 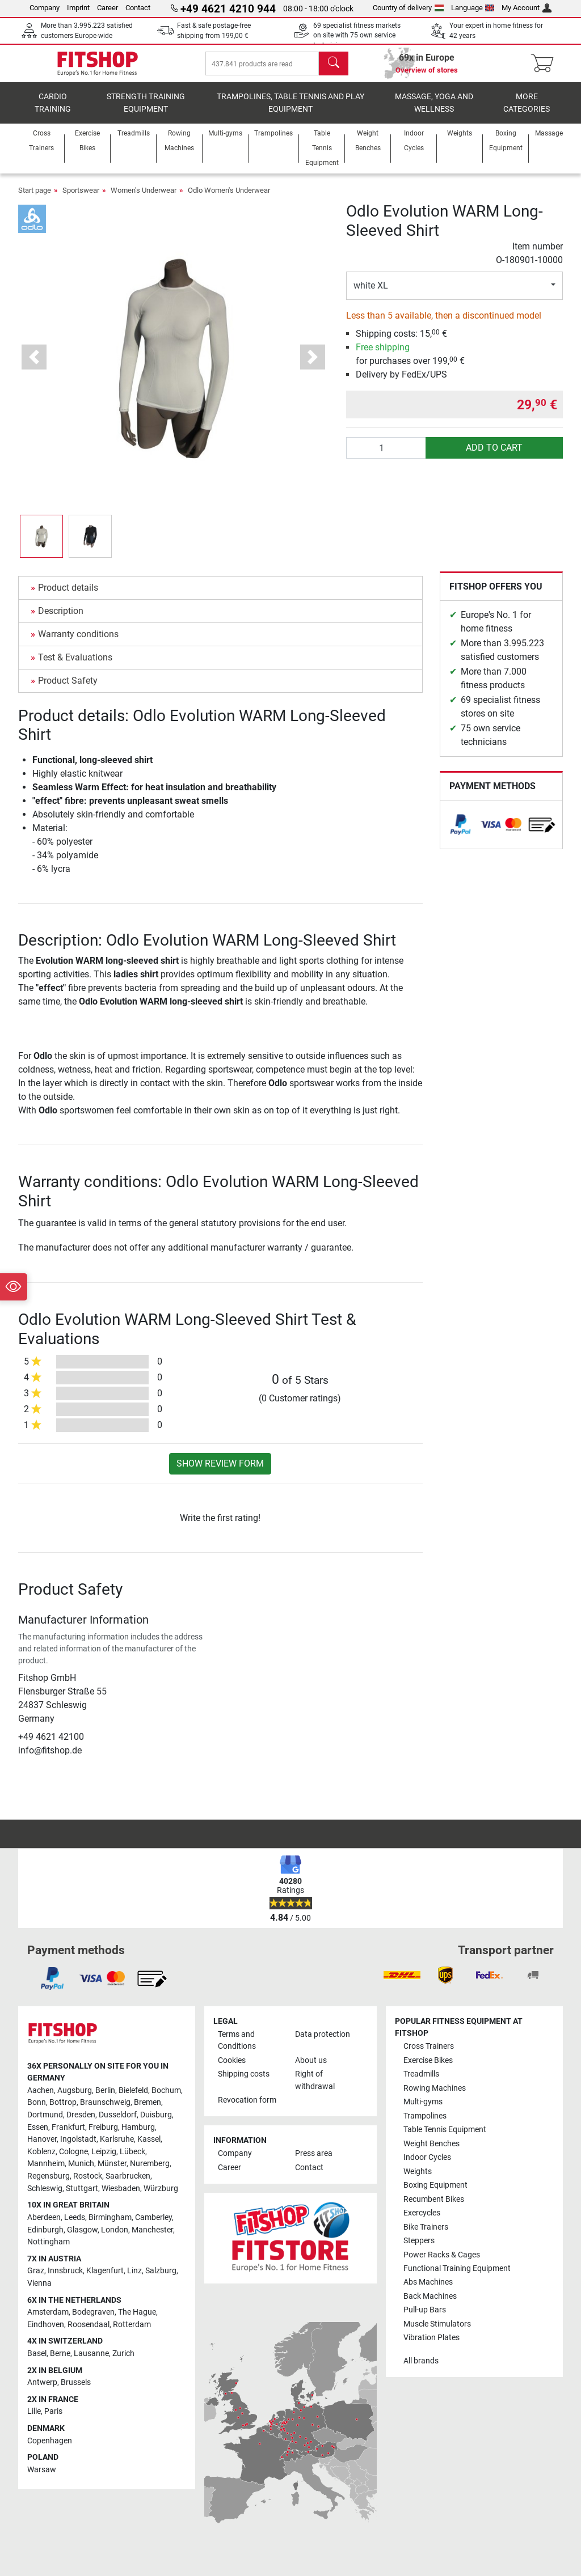 What do you see at coordinates (68, 688) in the screenshot?
I see `Product Safety` at bounding box center [68, 688].